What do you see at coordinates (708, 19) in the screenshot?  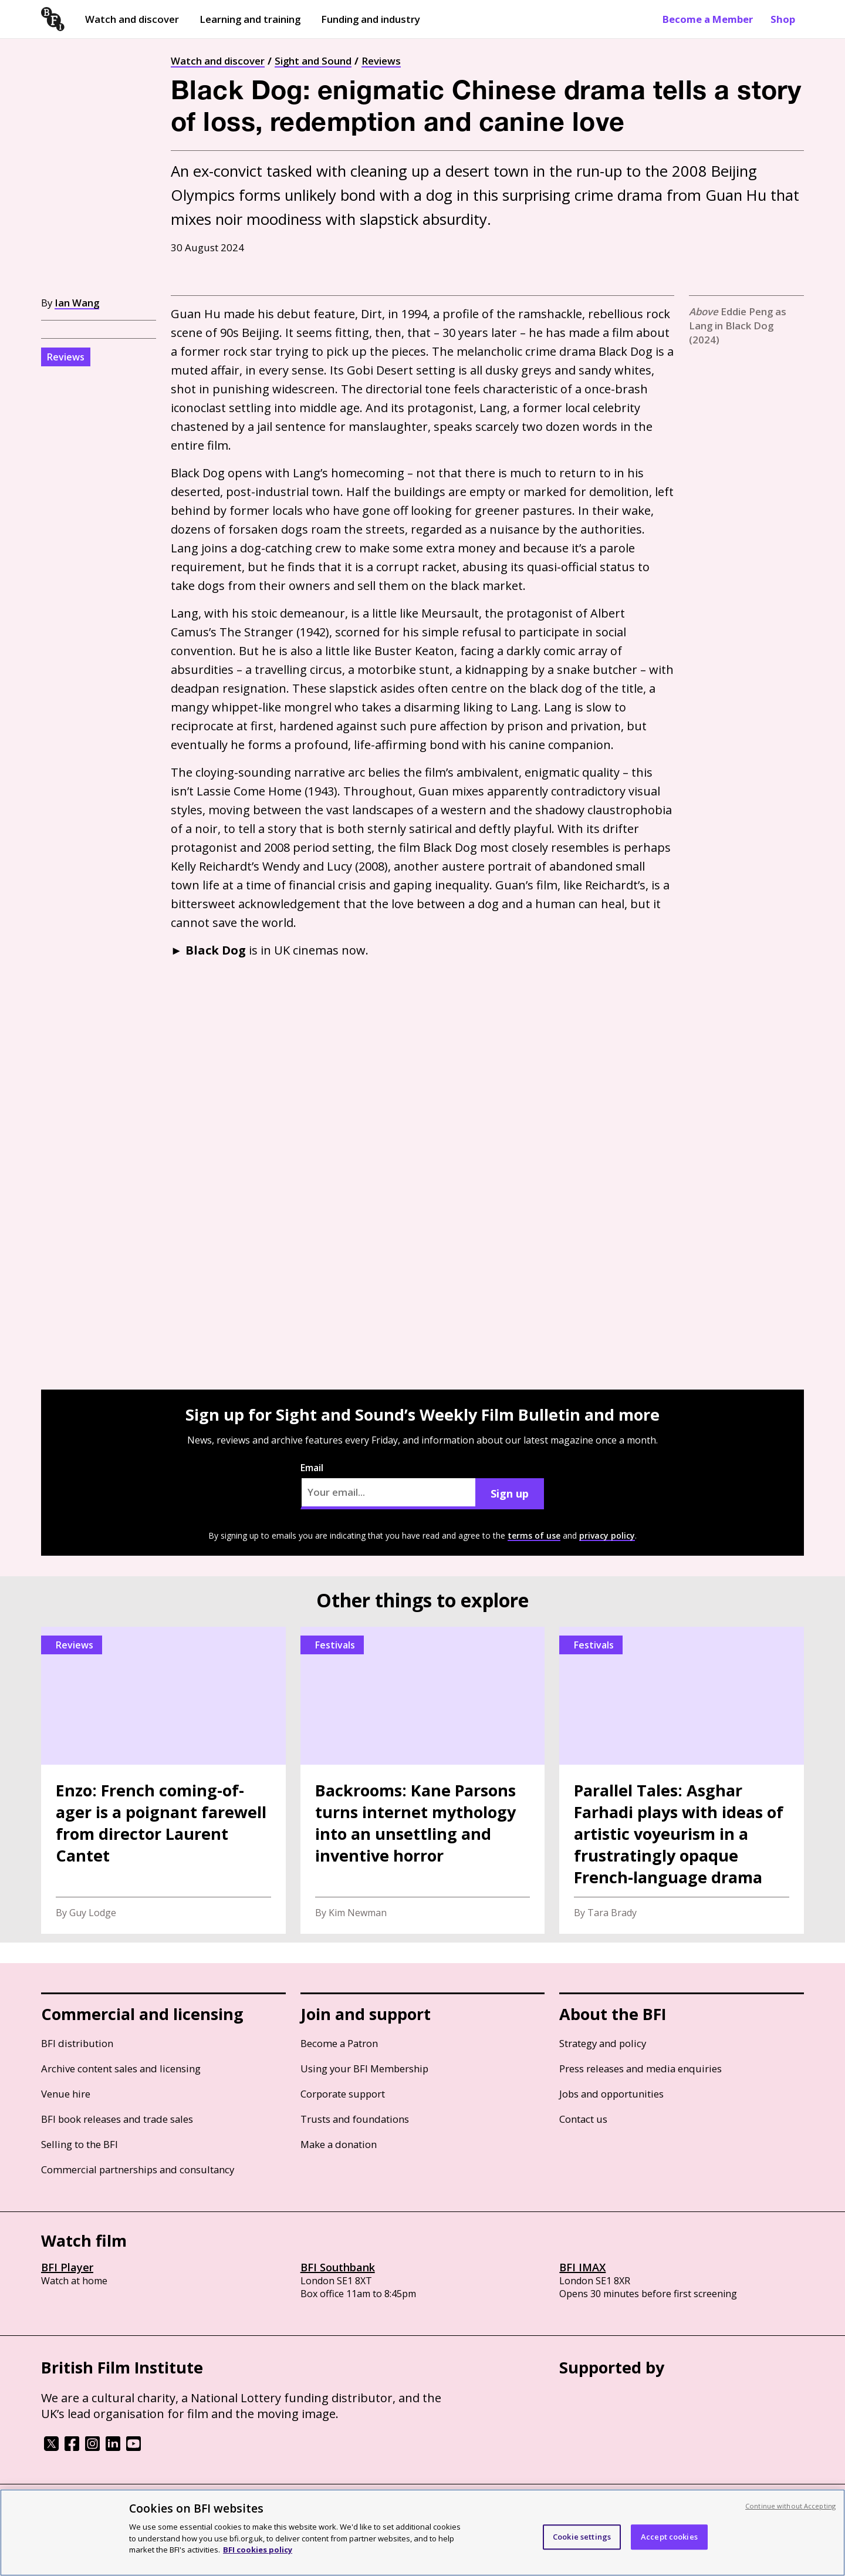 I see `Become a Member` at bounding box center [708, 19].